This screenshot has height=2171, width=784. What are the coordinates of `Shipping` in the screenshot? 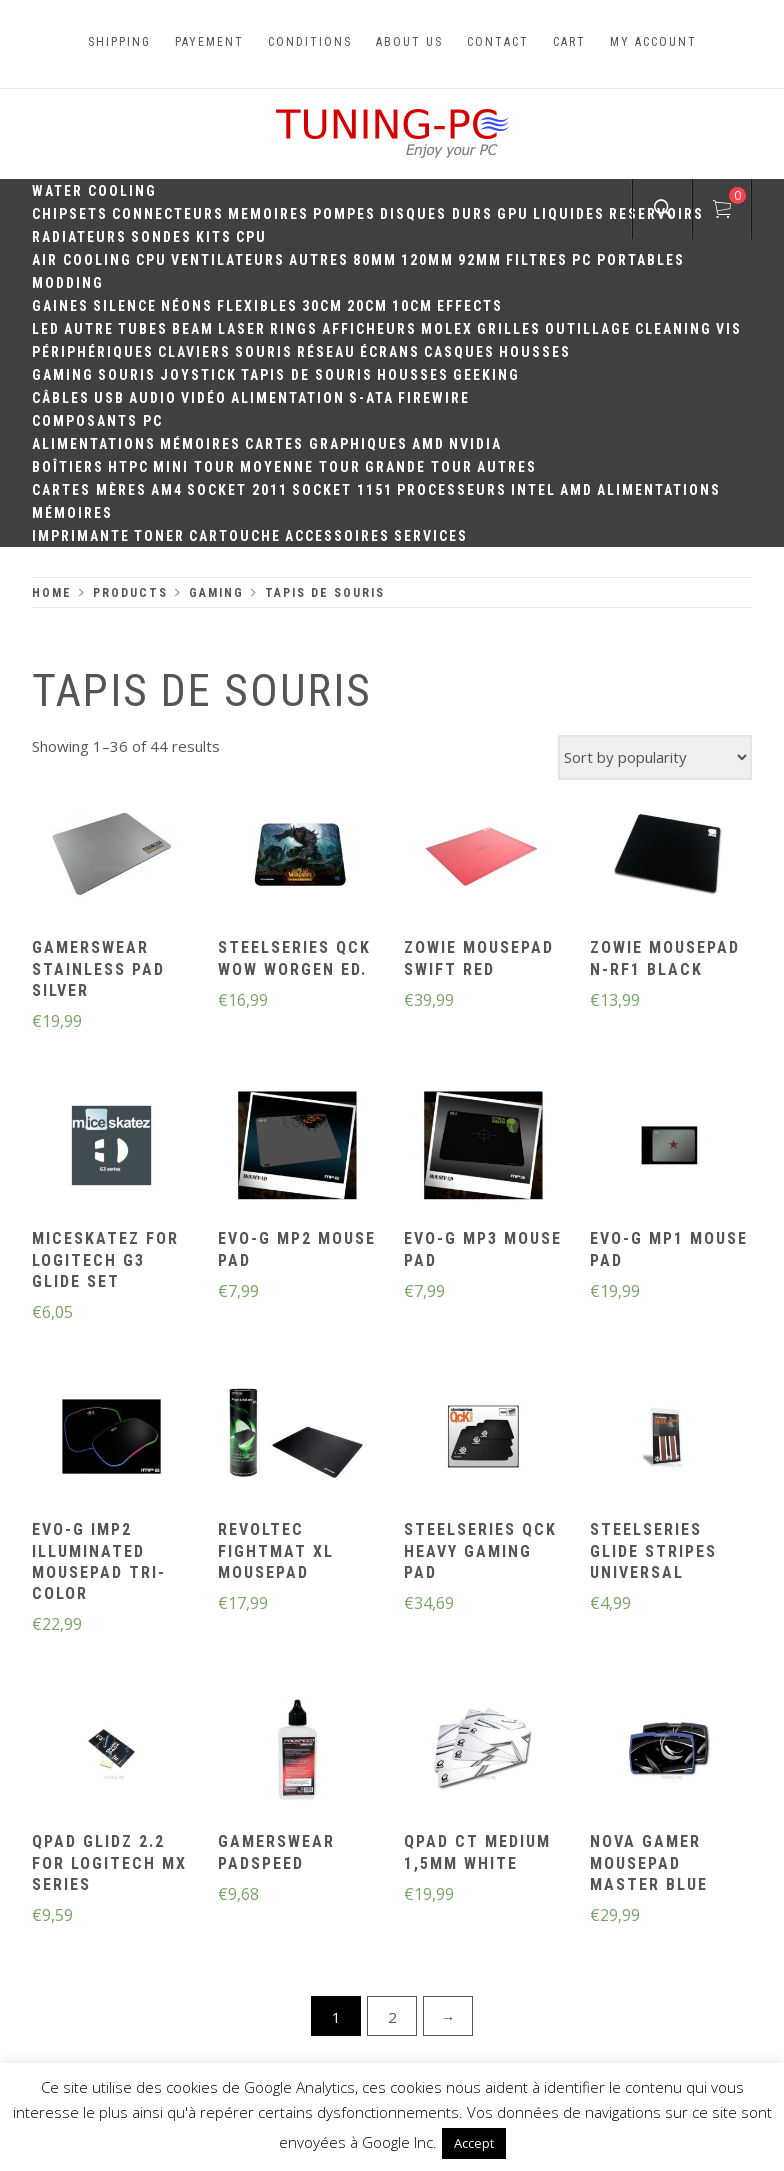 It's located at (119, 42).